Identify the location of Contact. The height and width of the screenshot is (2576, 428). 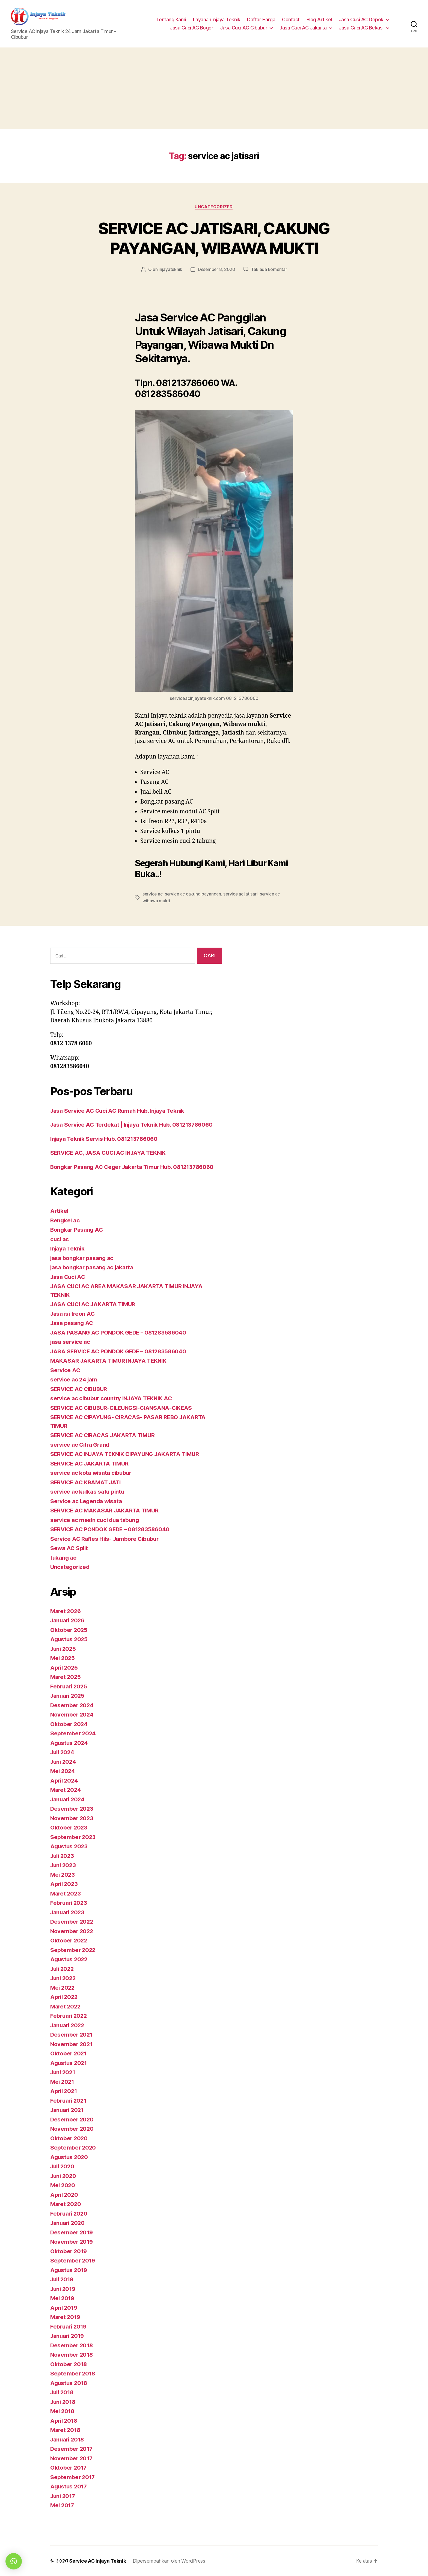
(291, 19).